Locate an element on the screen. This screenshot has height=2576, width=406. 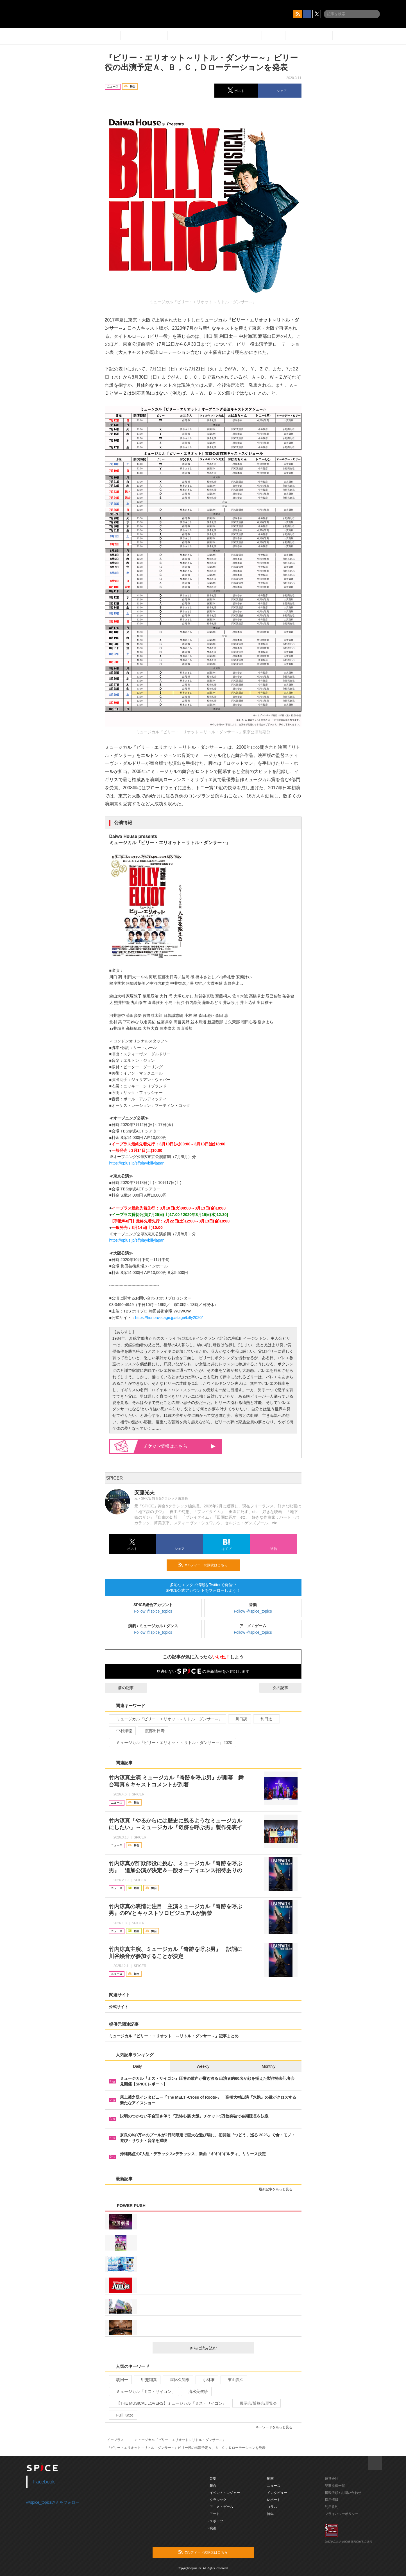
- 映画 is located at coordinates (212, 2528).